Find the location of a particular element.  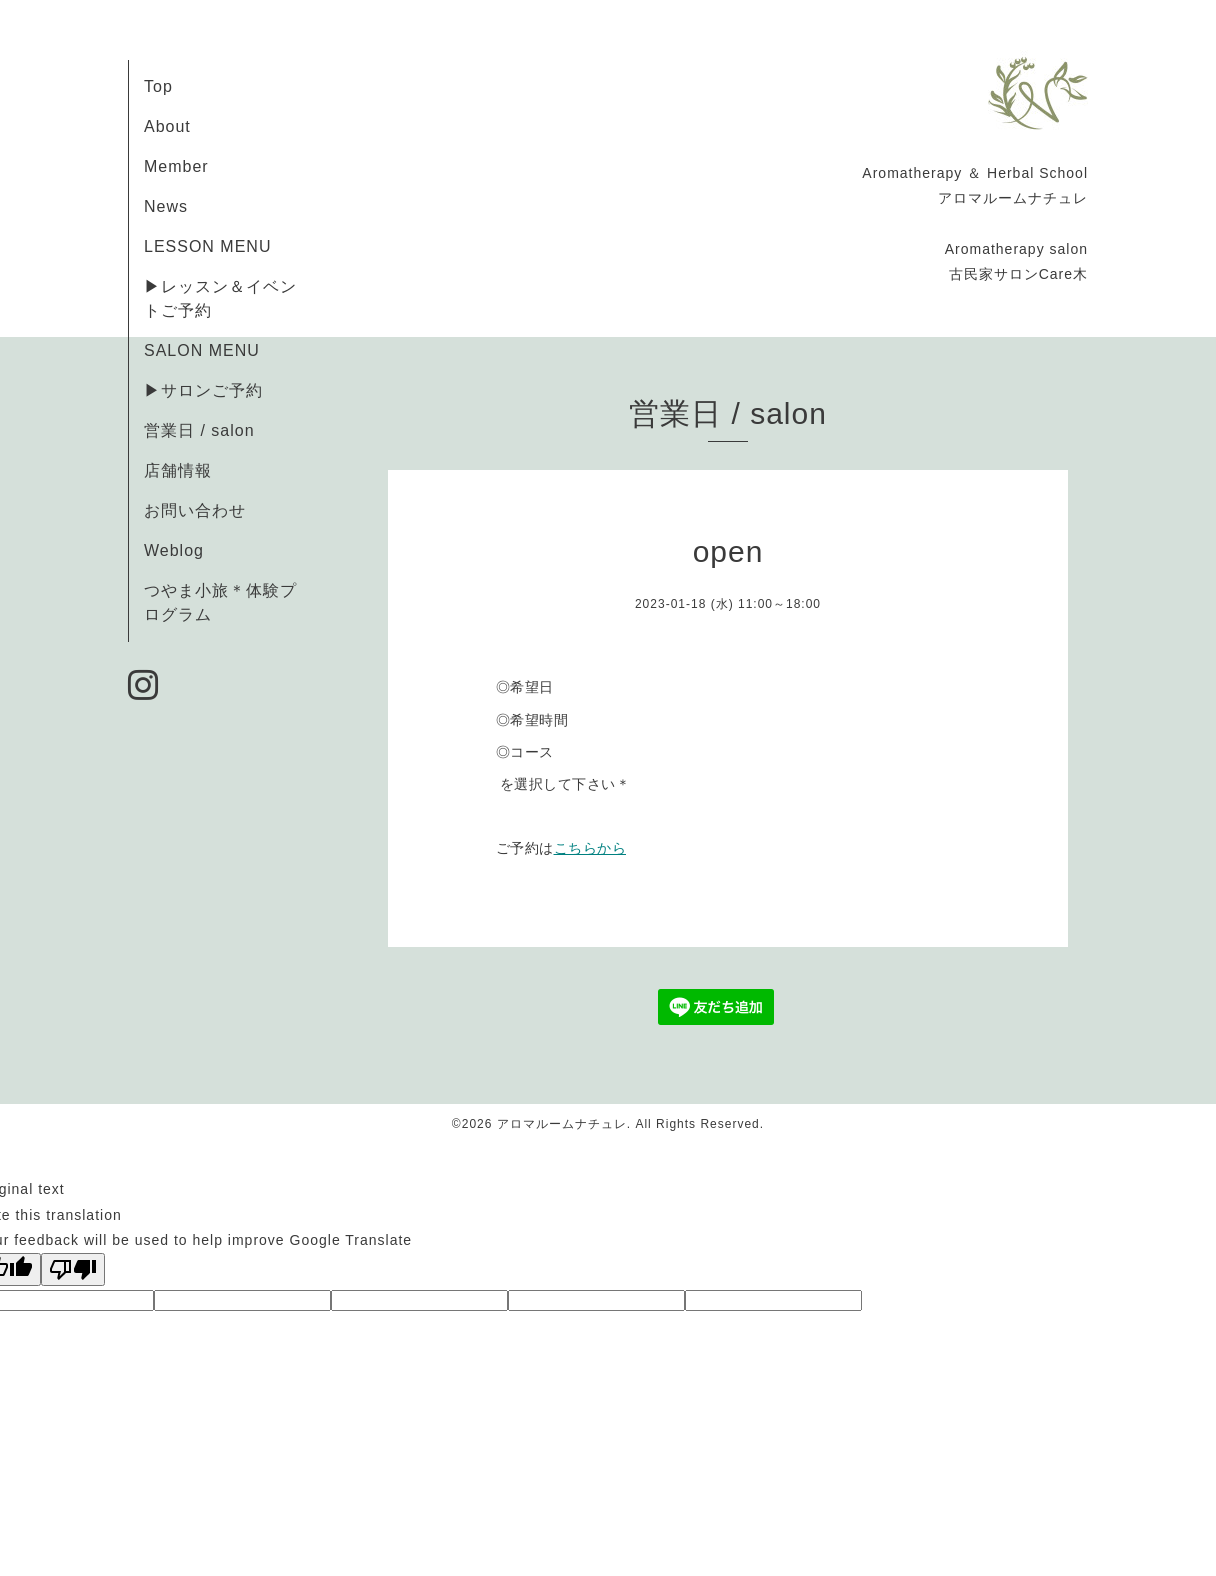

こちらから is located at coordinates (590, 848).